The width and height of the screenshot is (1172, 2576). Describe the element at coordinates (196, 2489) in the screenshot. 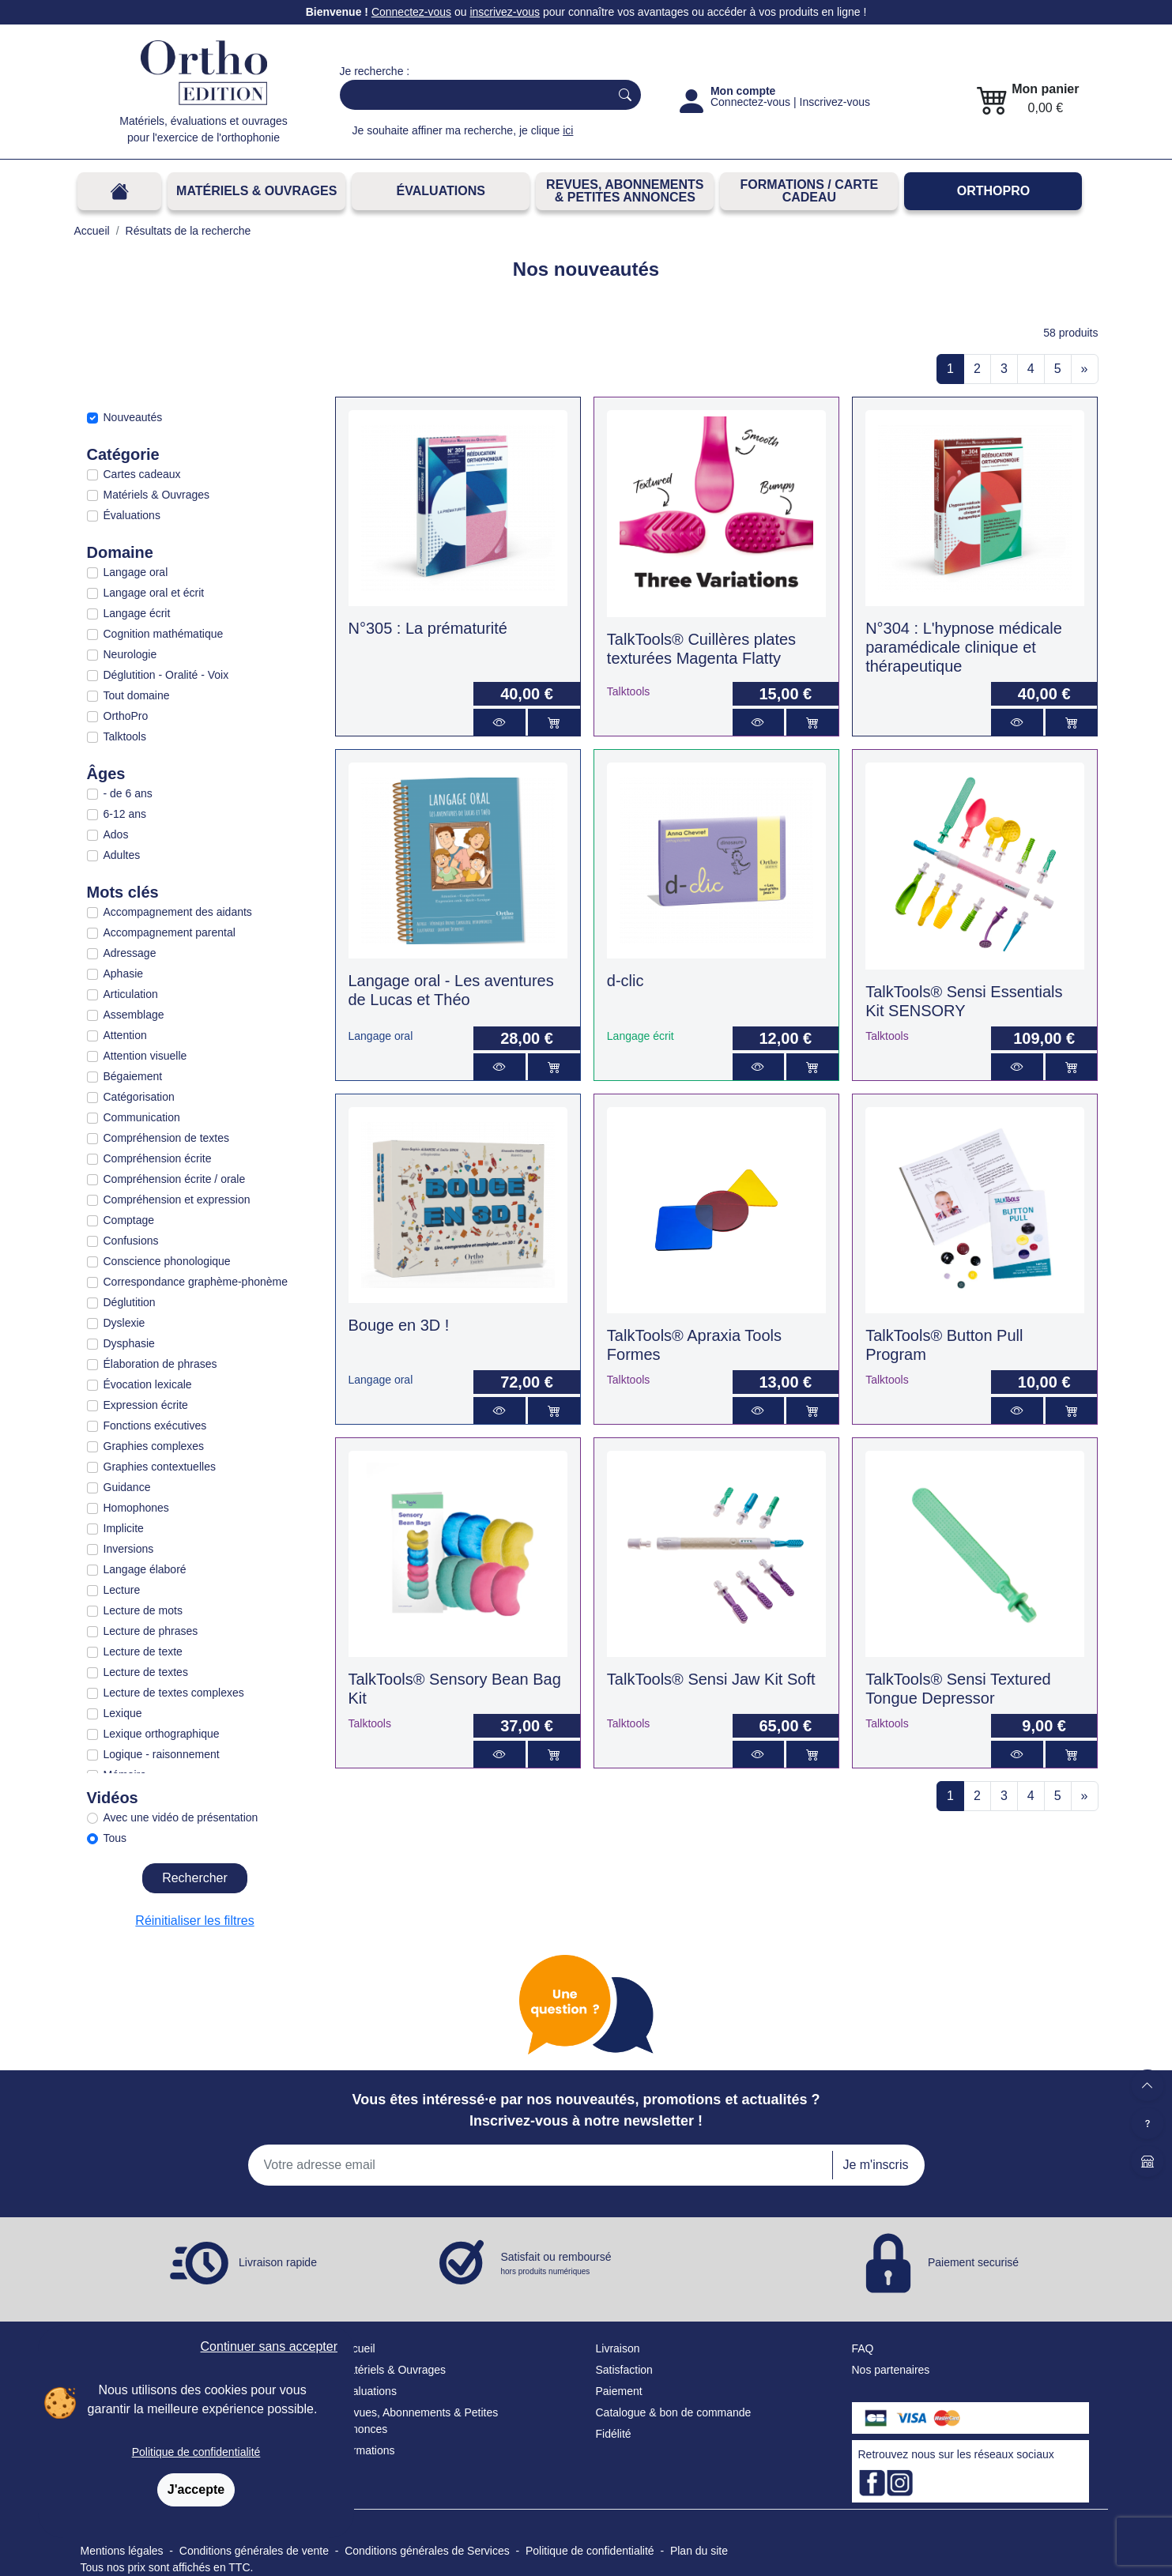

I see `J'accepte` at that location.